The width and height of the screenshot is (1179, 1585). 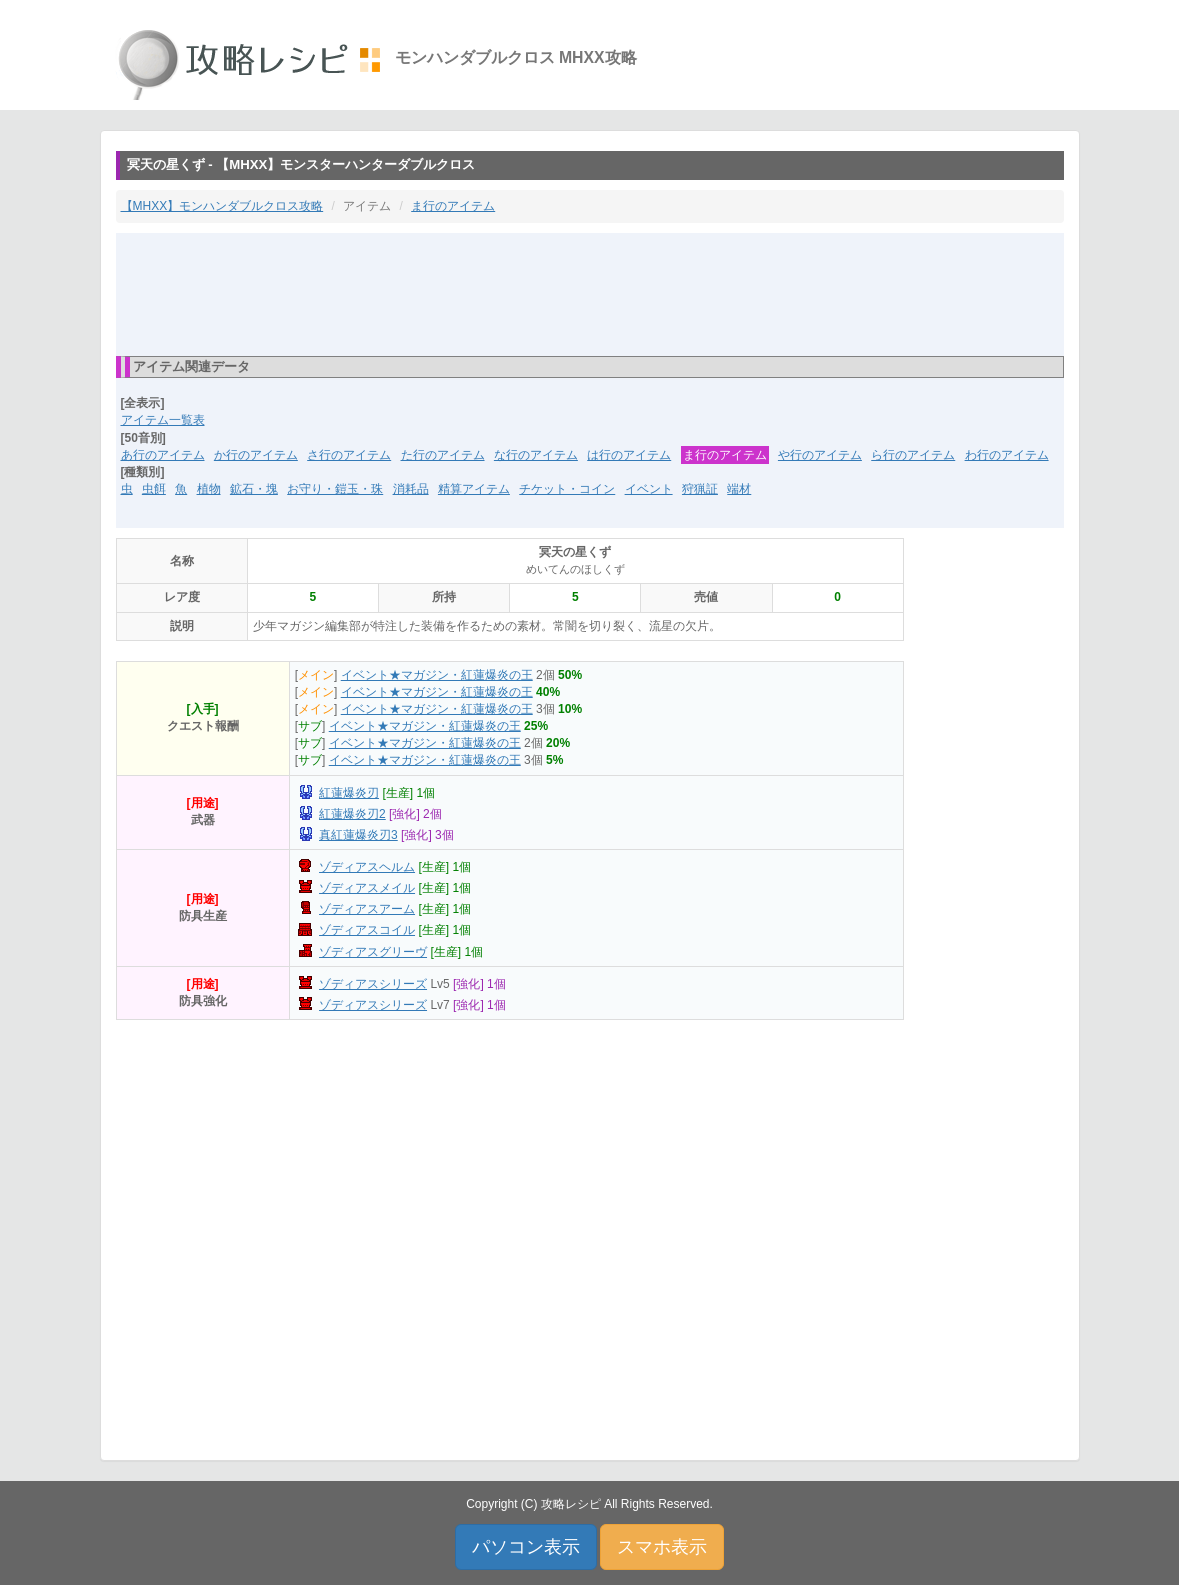 I want to click on わ行のアイテム, so click(x=1007, y=455).